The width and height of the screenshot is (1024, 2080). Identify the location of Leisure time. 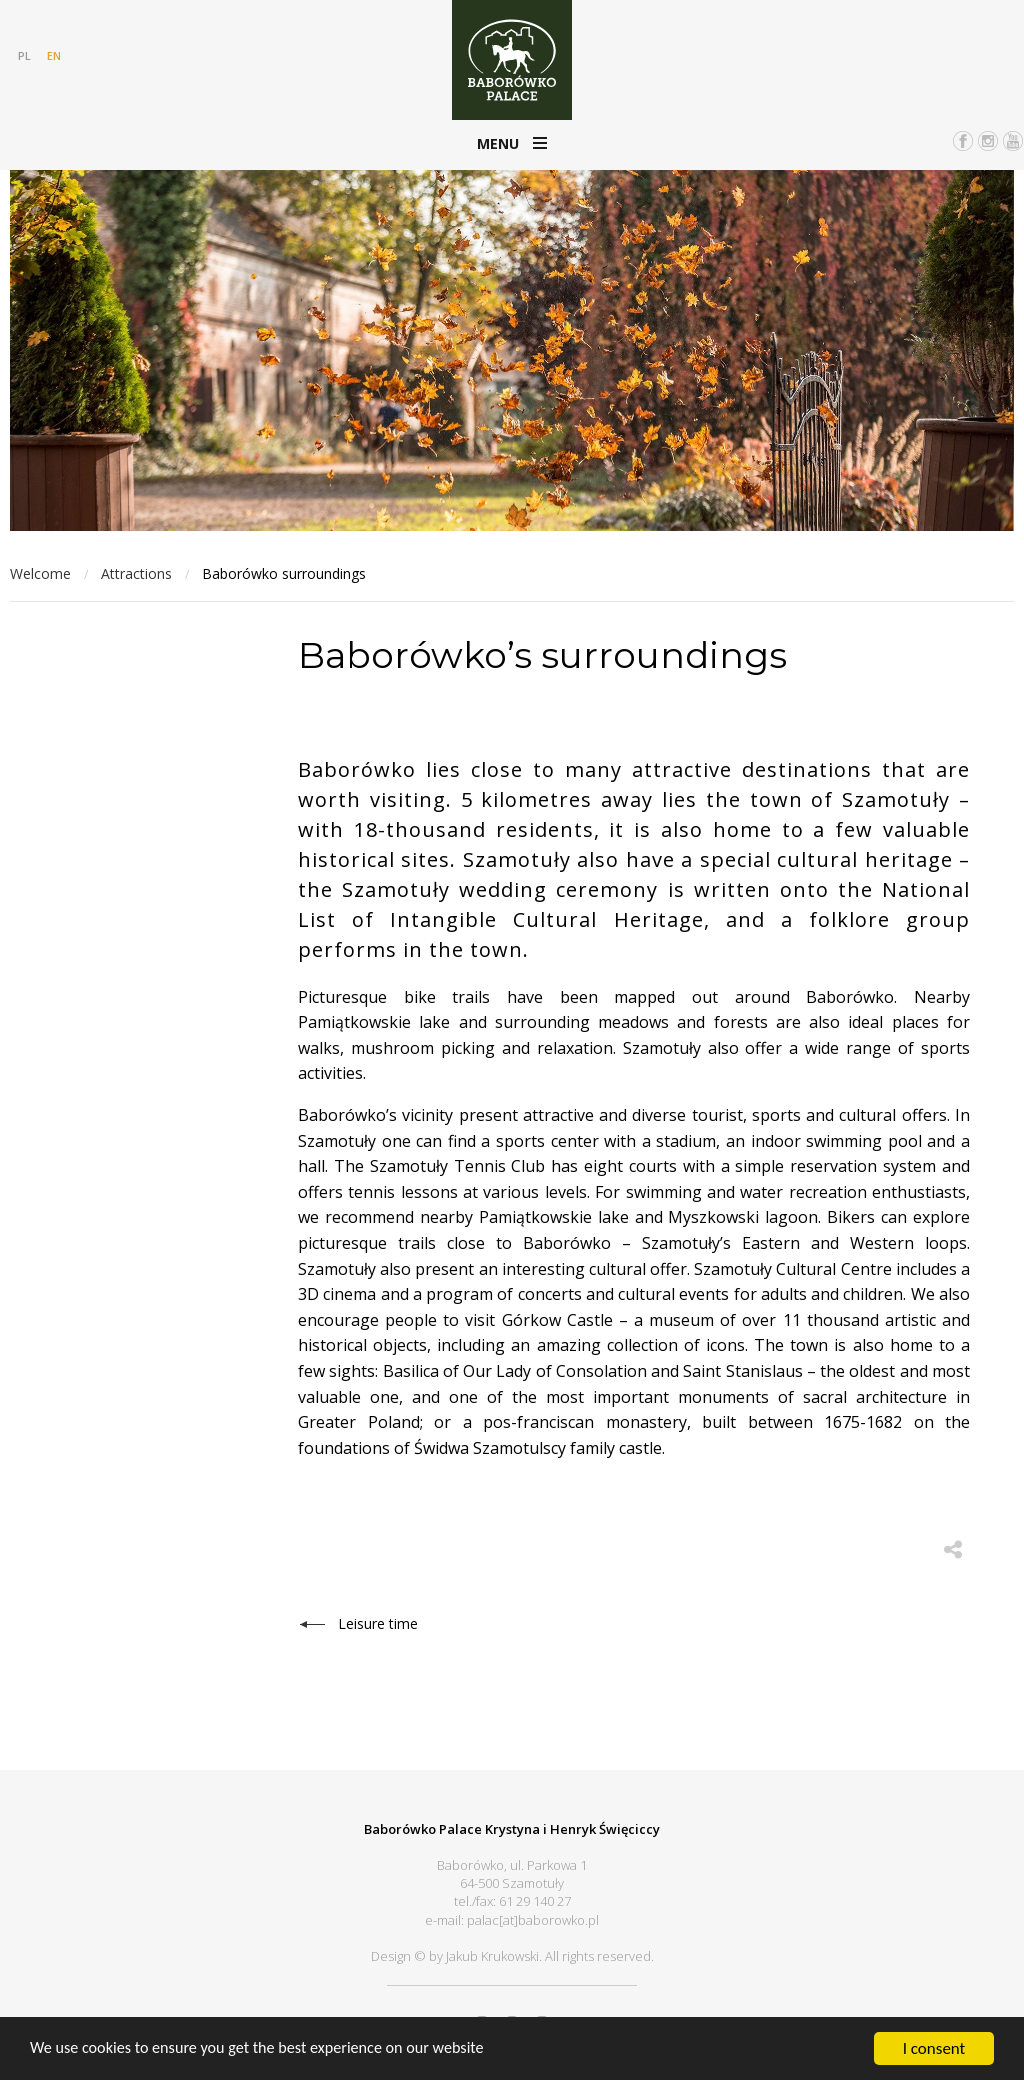
(378, 1622).